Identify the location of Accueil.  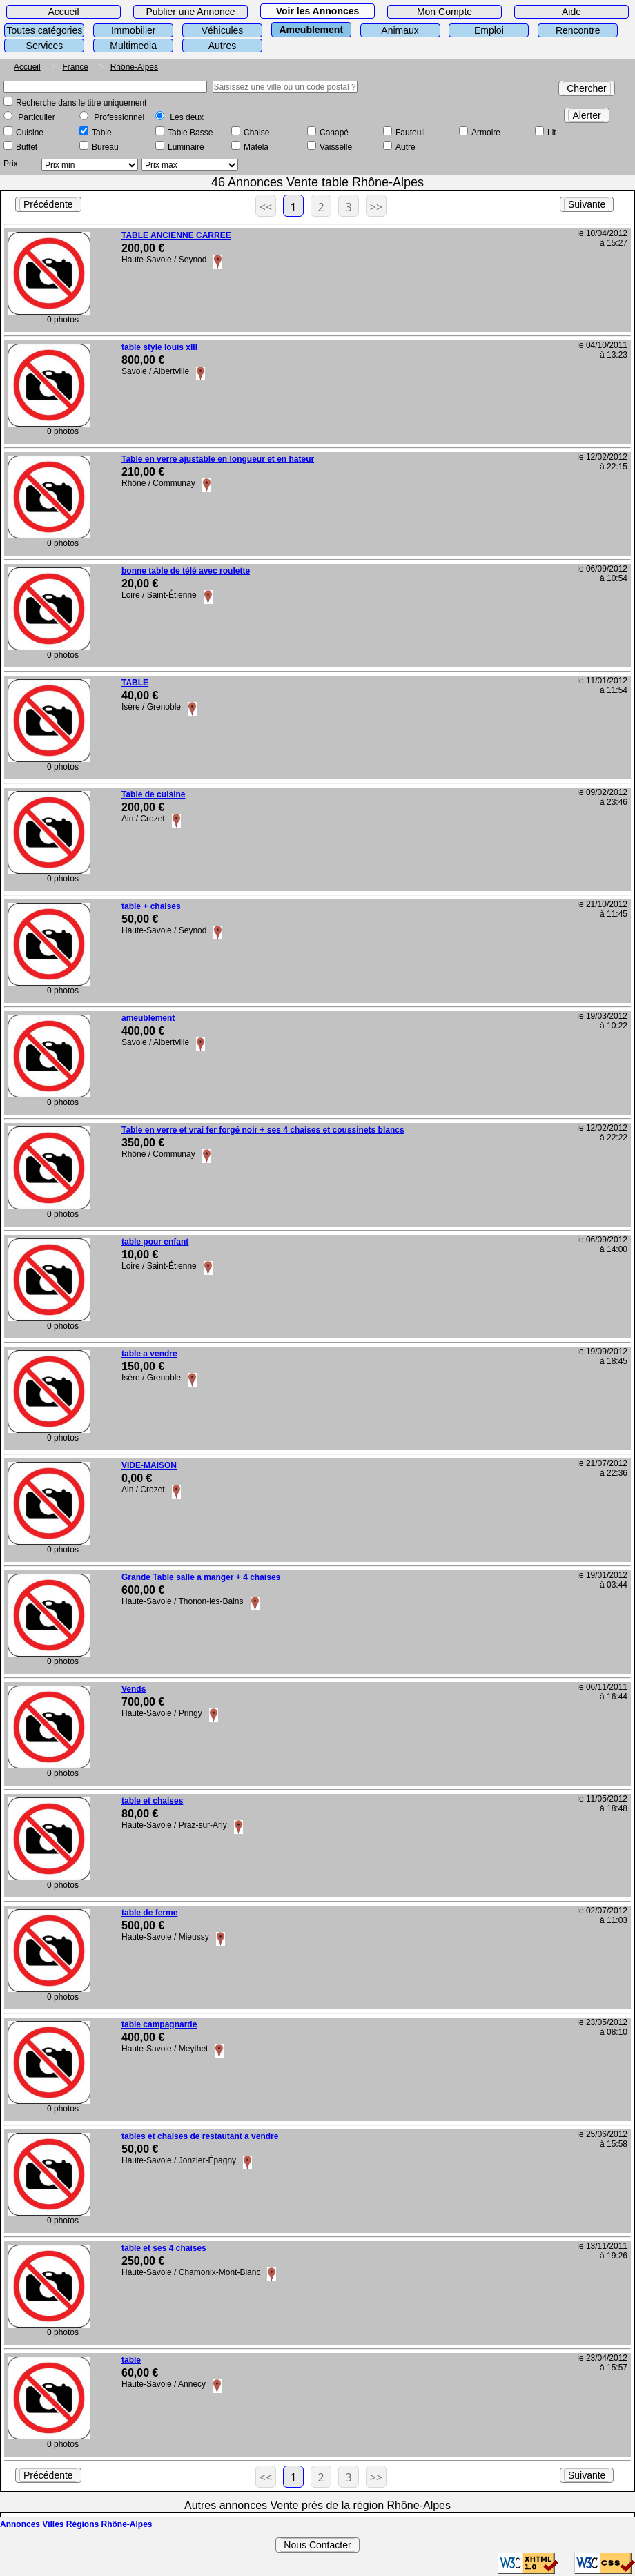
(63, 11).